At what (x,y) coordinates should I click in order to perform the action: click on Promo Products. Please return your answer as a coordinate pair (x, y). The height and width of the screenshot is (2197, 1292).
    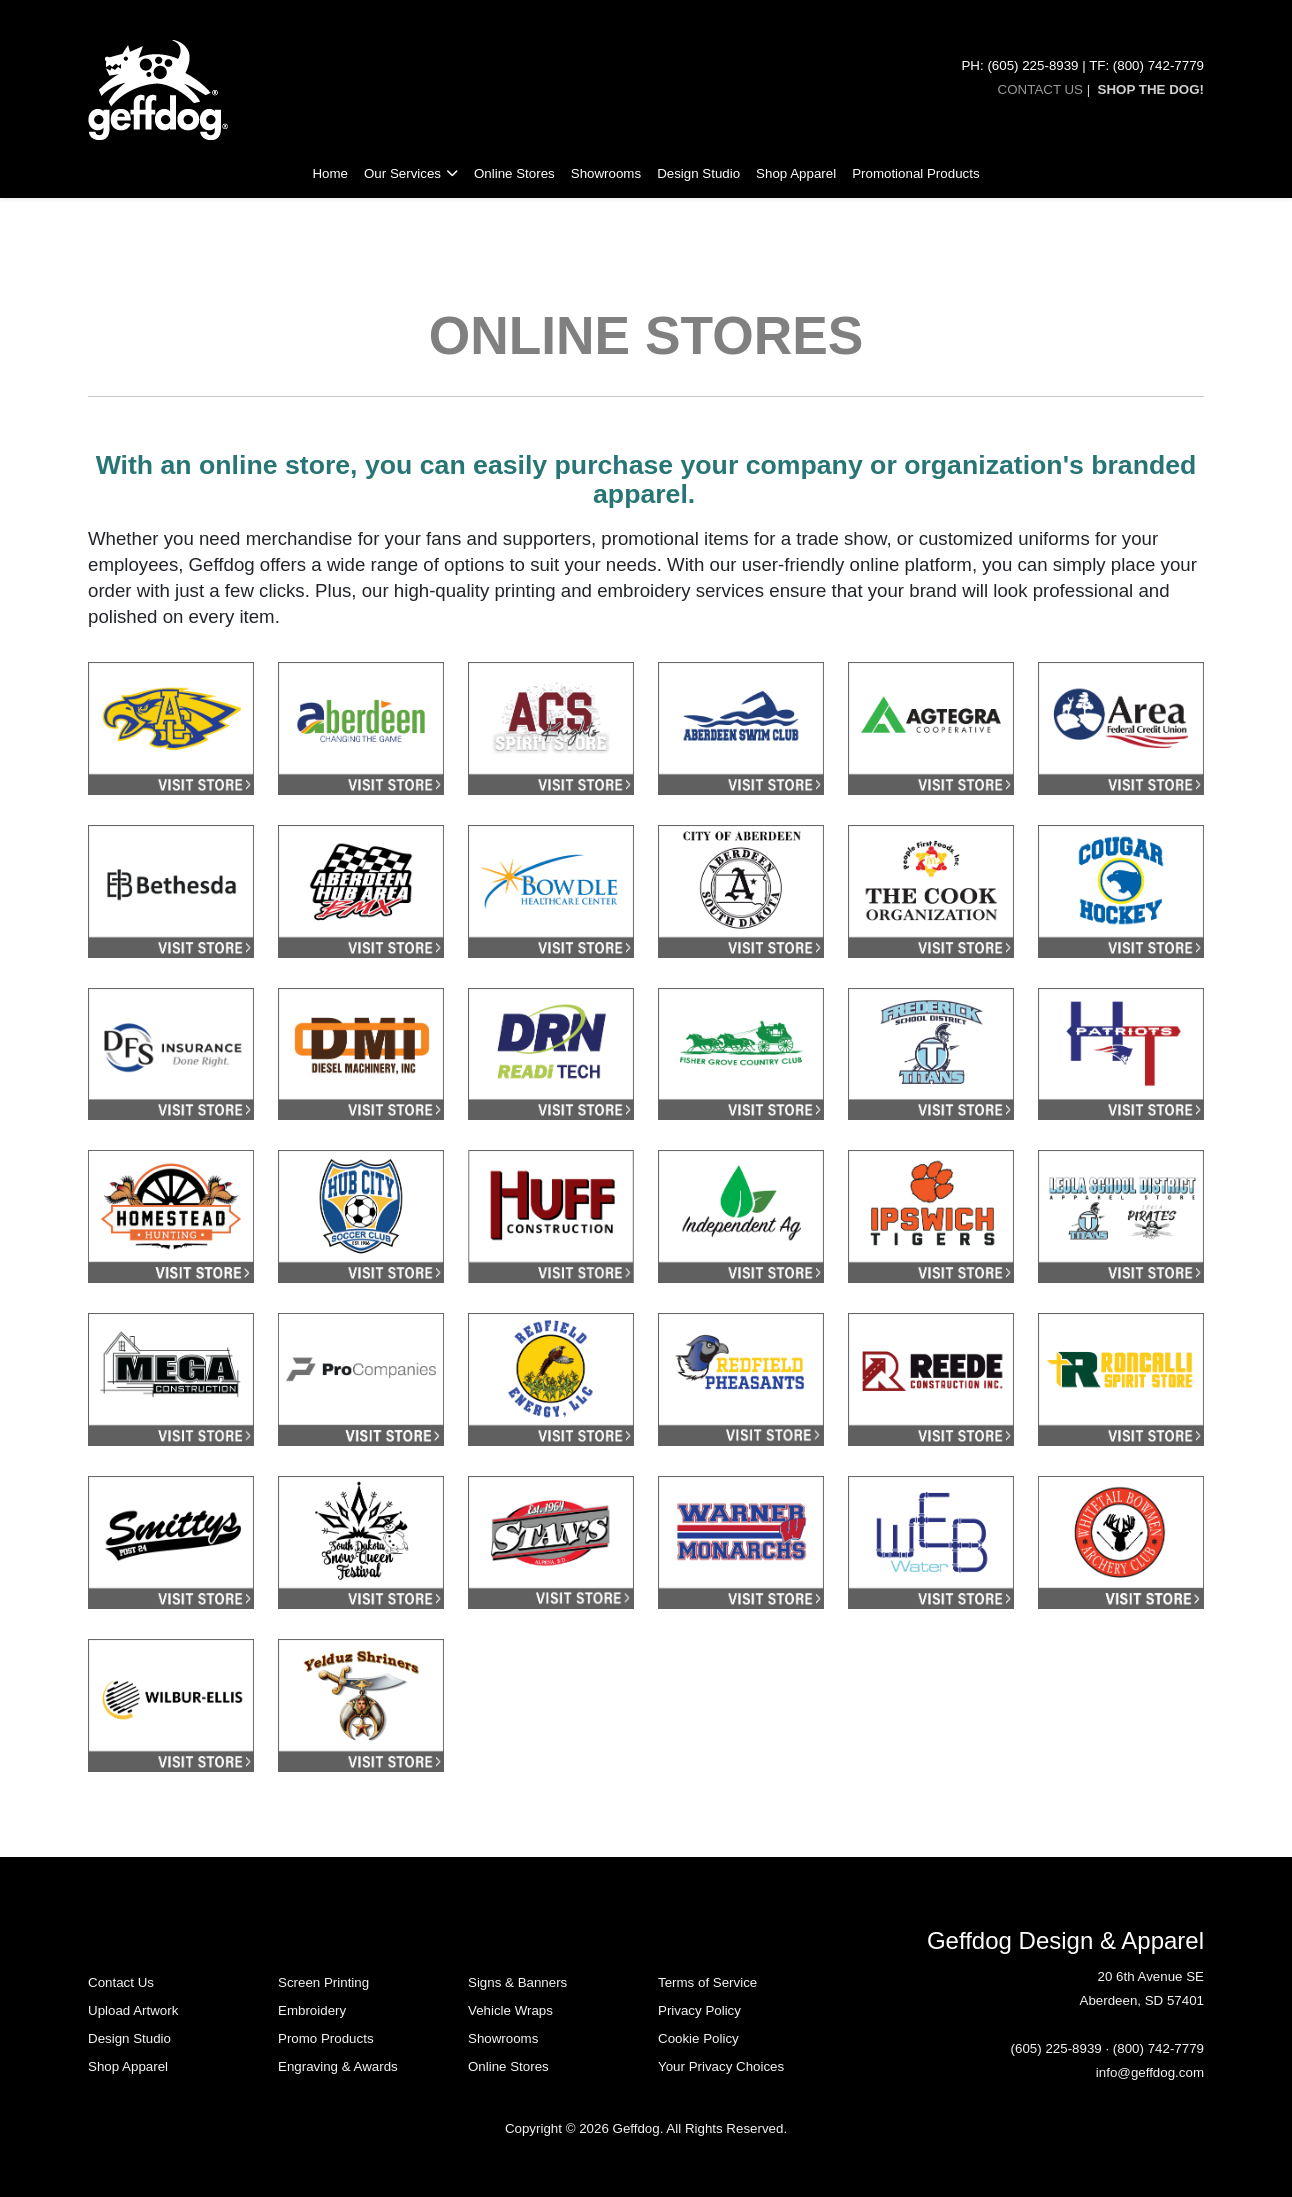
    Looking at the image, I should click on (326, 2038).